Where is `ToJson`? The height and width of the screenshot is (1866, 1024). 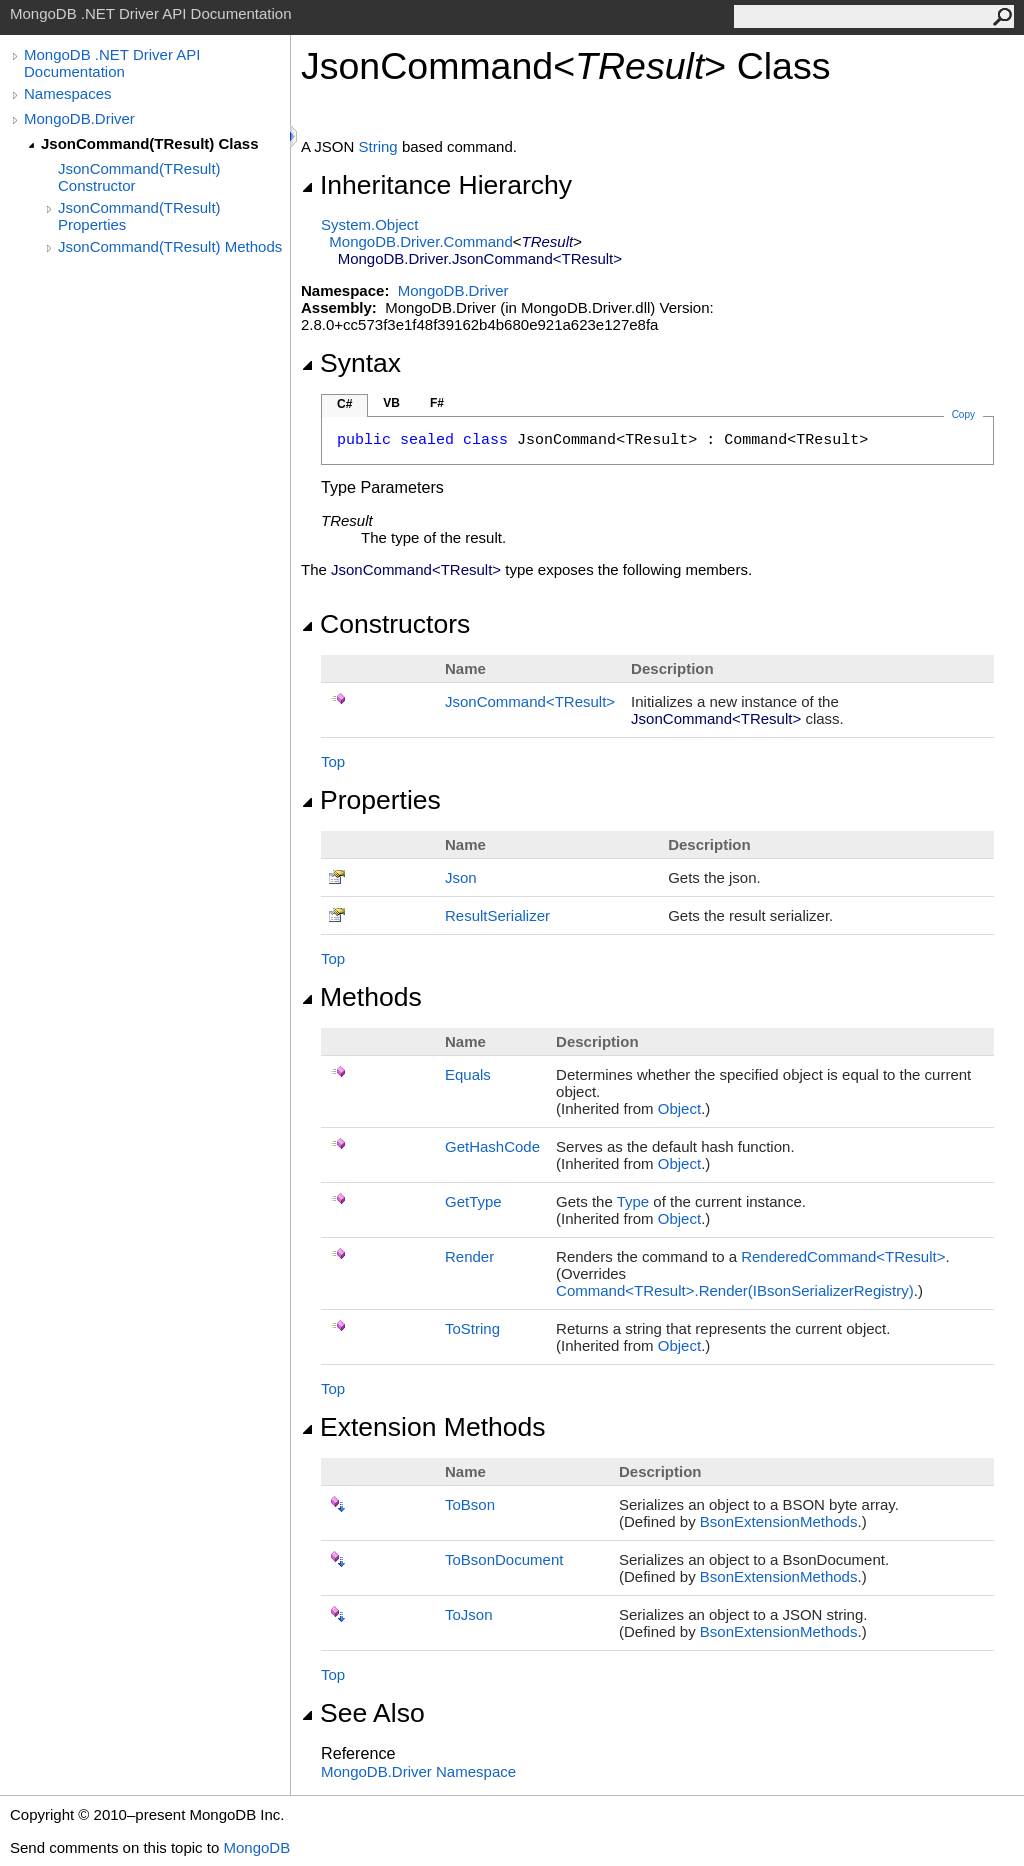 ToJson is located at coordinates (469, 1614).